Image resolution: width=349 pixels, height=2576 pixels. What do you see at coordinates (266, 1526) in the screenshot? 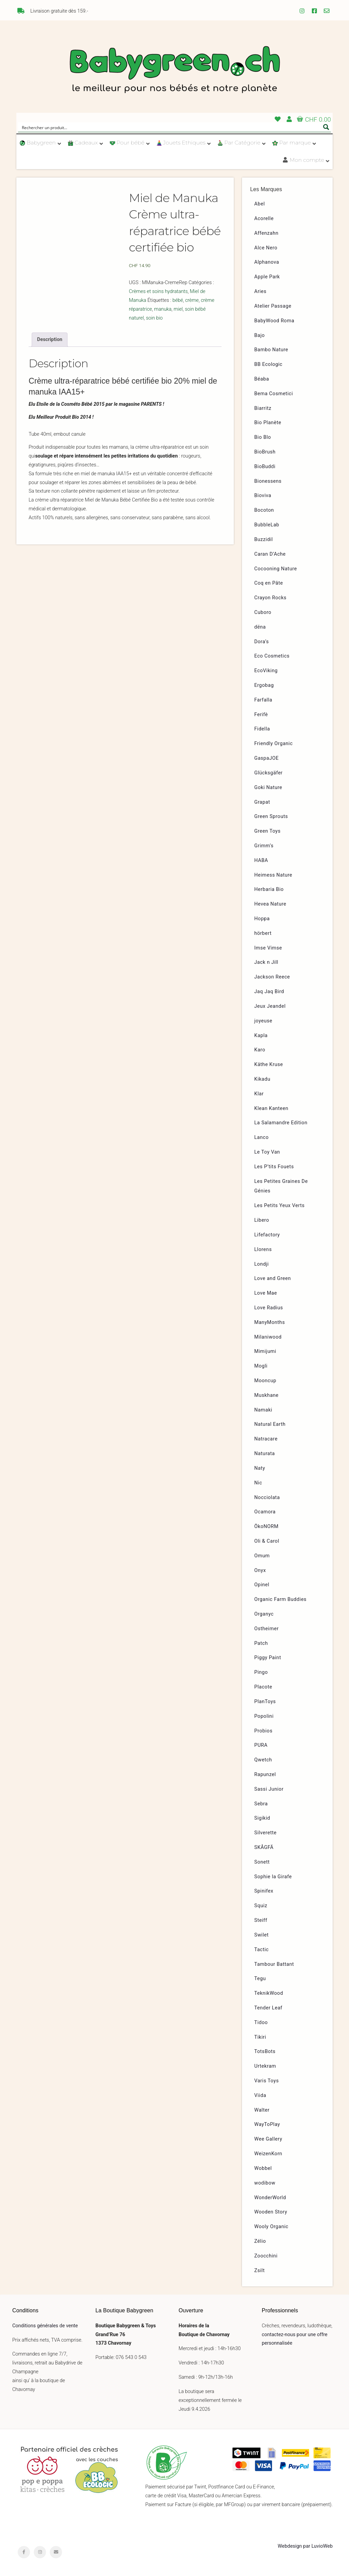
I see `ÖkoNORM` at bounding box center [266, 1526].